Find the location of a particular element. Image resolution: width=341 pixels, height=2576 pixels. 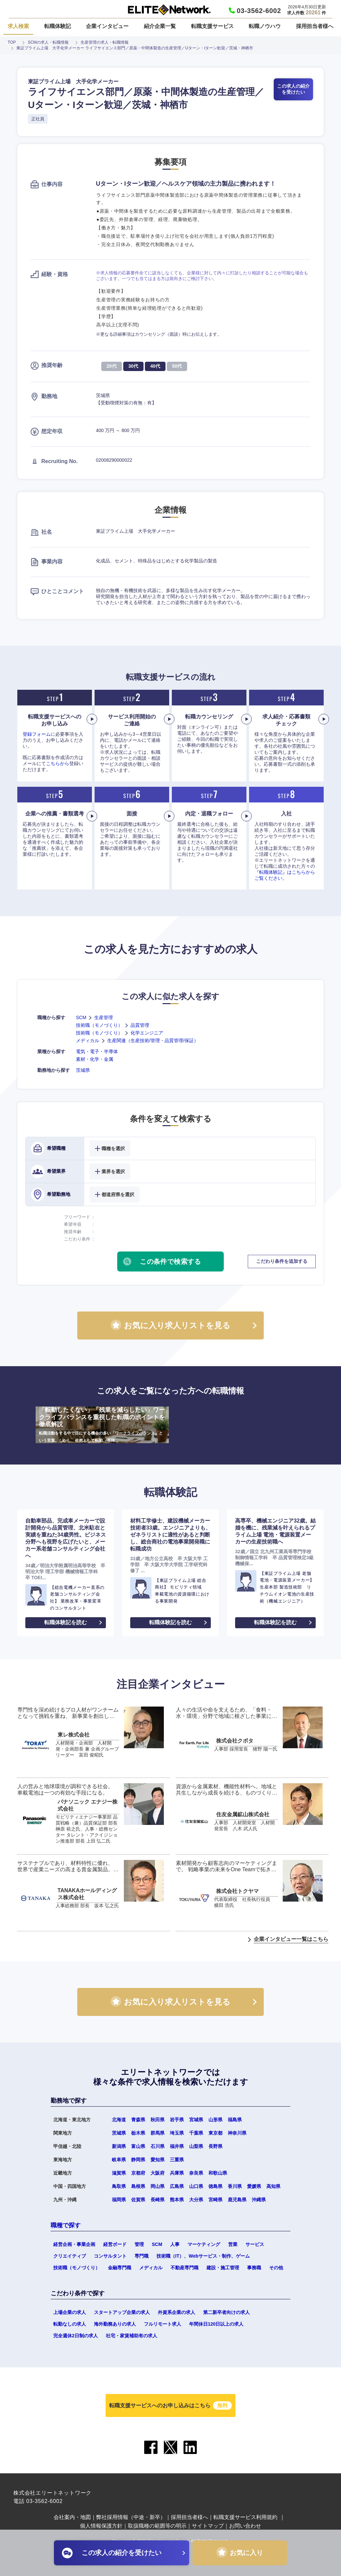

埼玉県 is located at coordinates (177, 2133).